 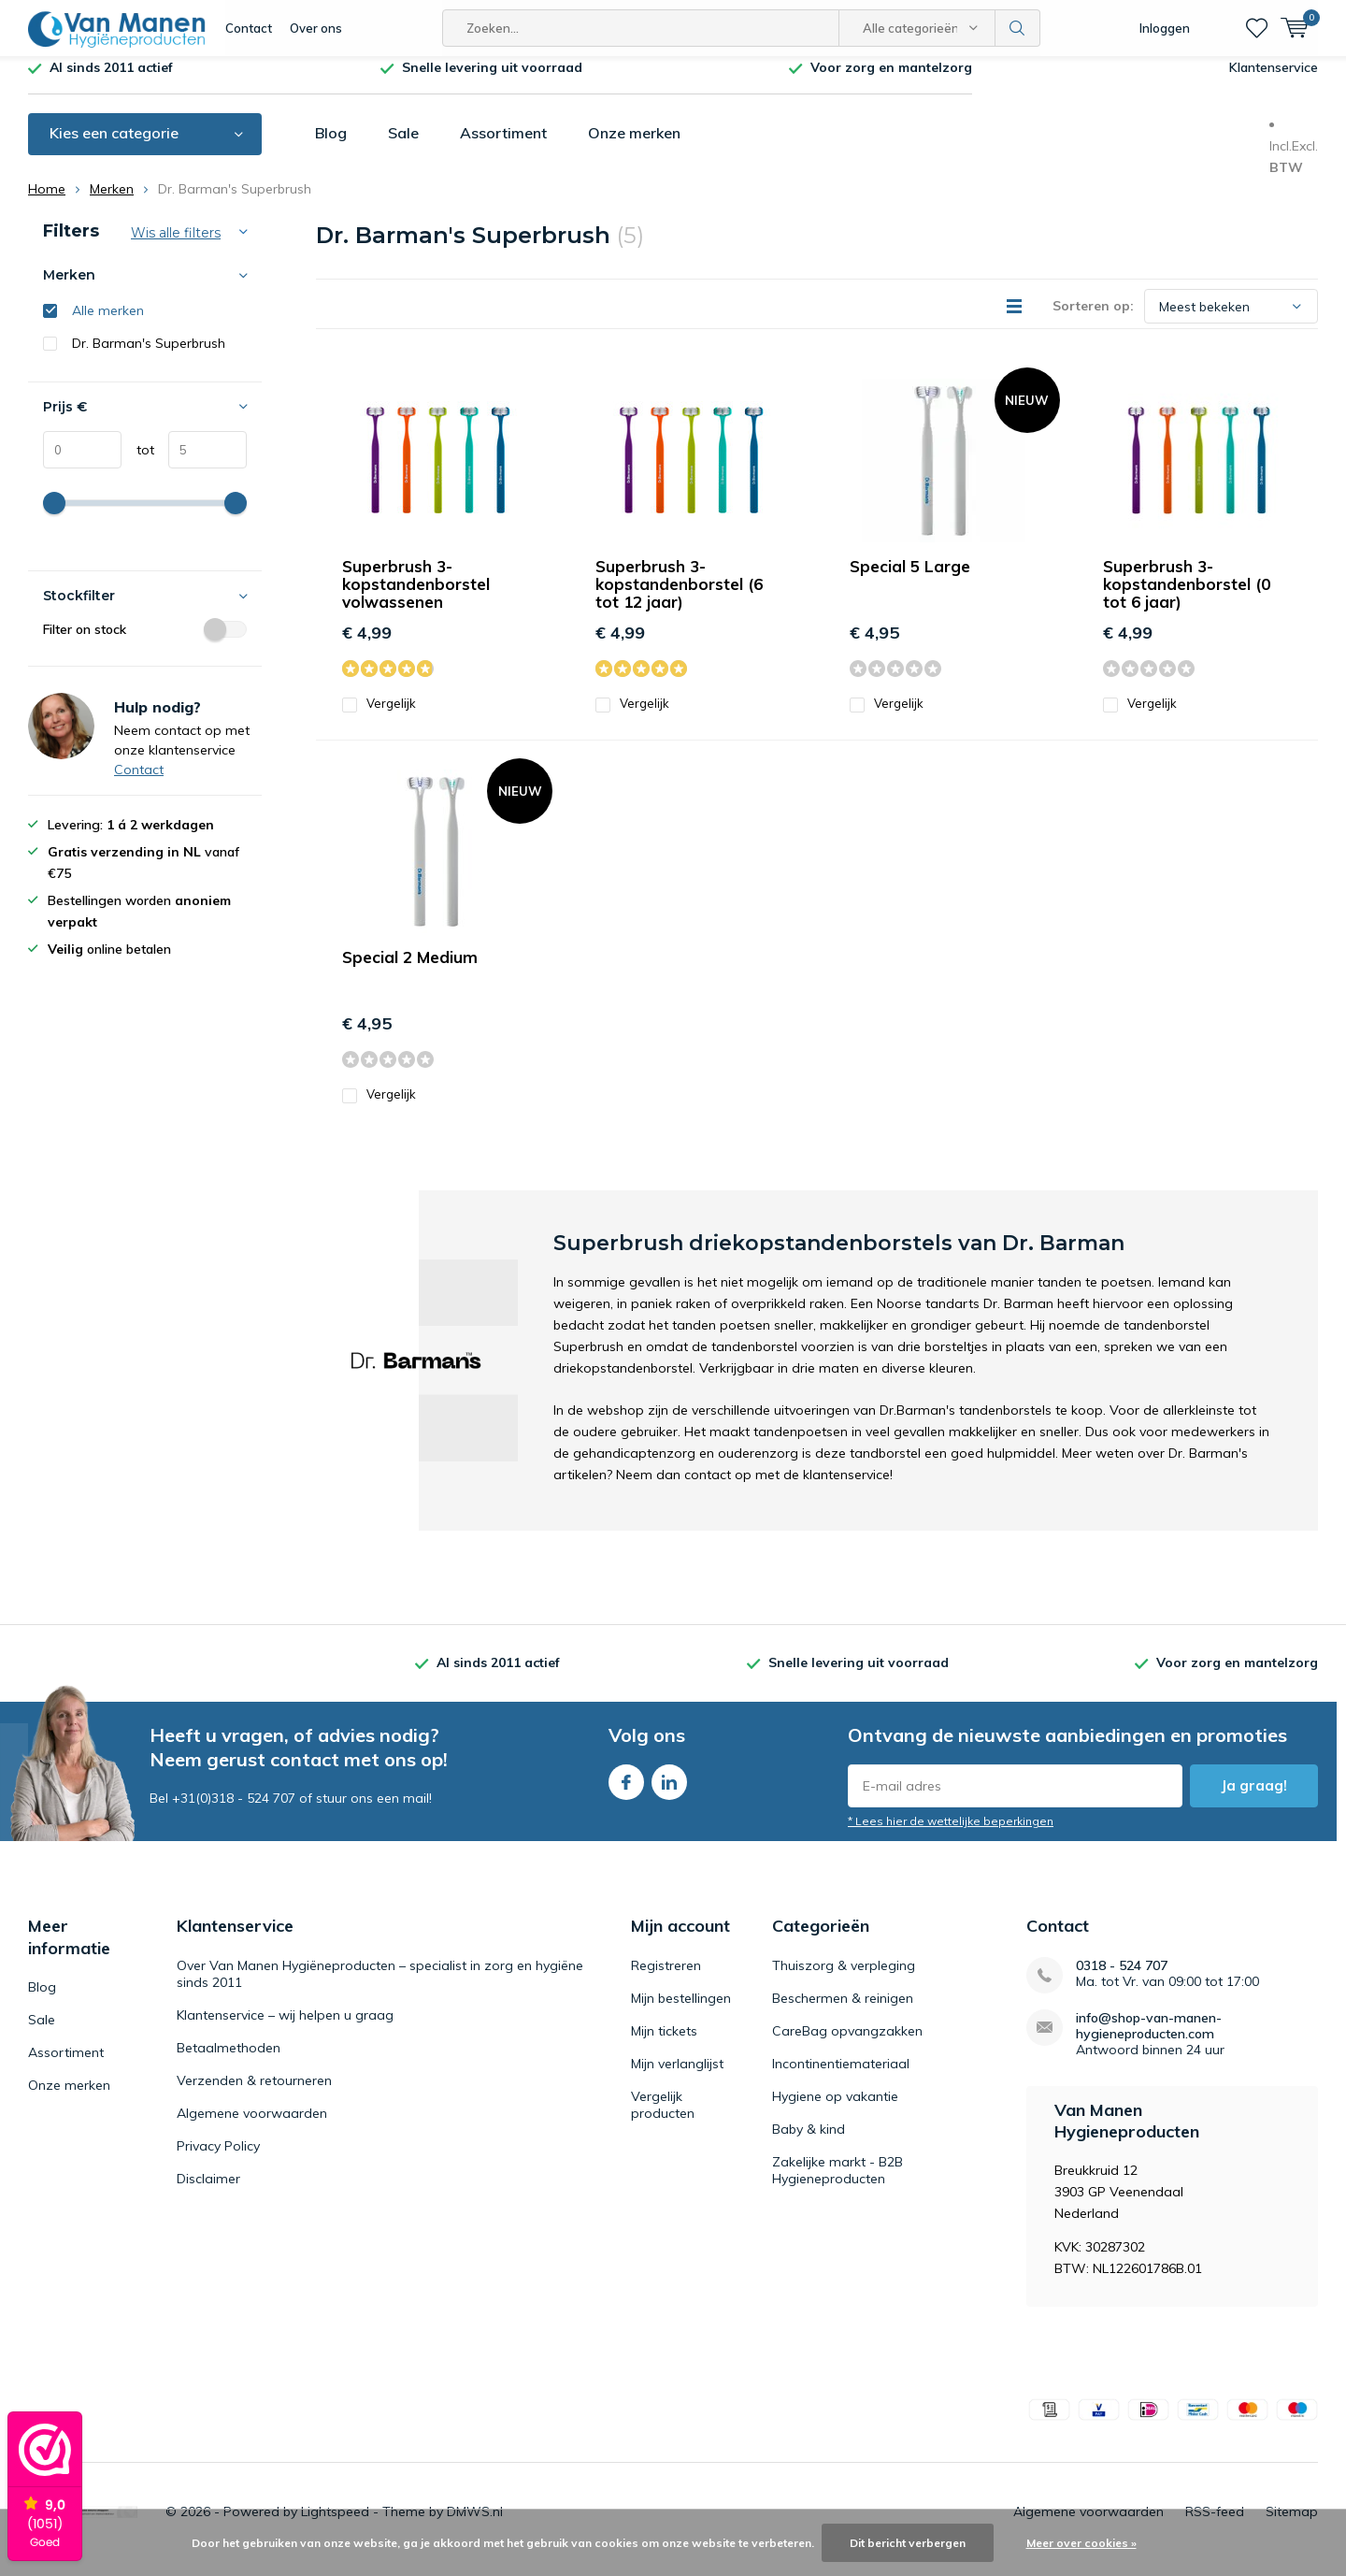 I want to click on Beschermen & reinigen, so click(x=842, y=2011).